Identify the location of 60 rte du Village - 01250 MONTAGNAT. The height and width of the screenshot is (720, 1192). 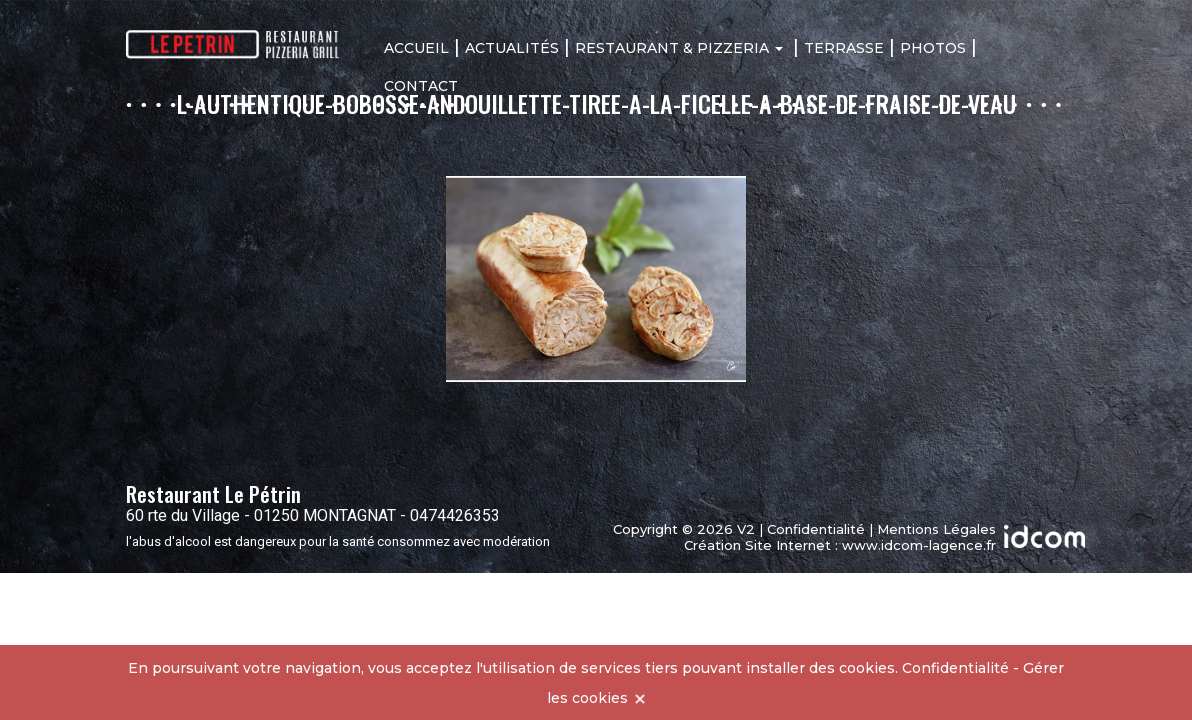
(261, 515).